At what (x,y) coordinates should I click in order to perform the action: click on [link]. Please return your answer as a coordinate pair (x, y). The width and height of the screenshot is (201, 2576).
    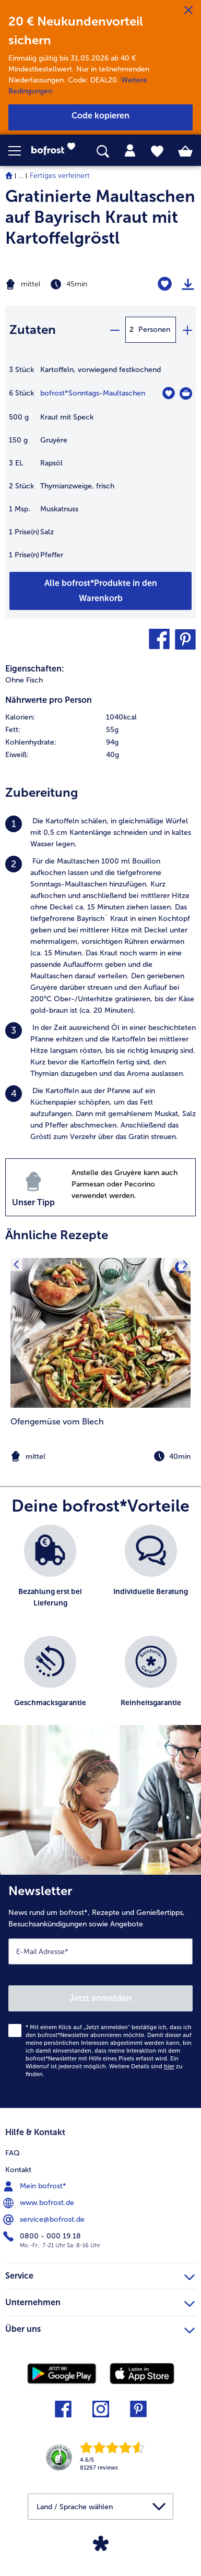
    Looking at the image, I should click on (56, 151).